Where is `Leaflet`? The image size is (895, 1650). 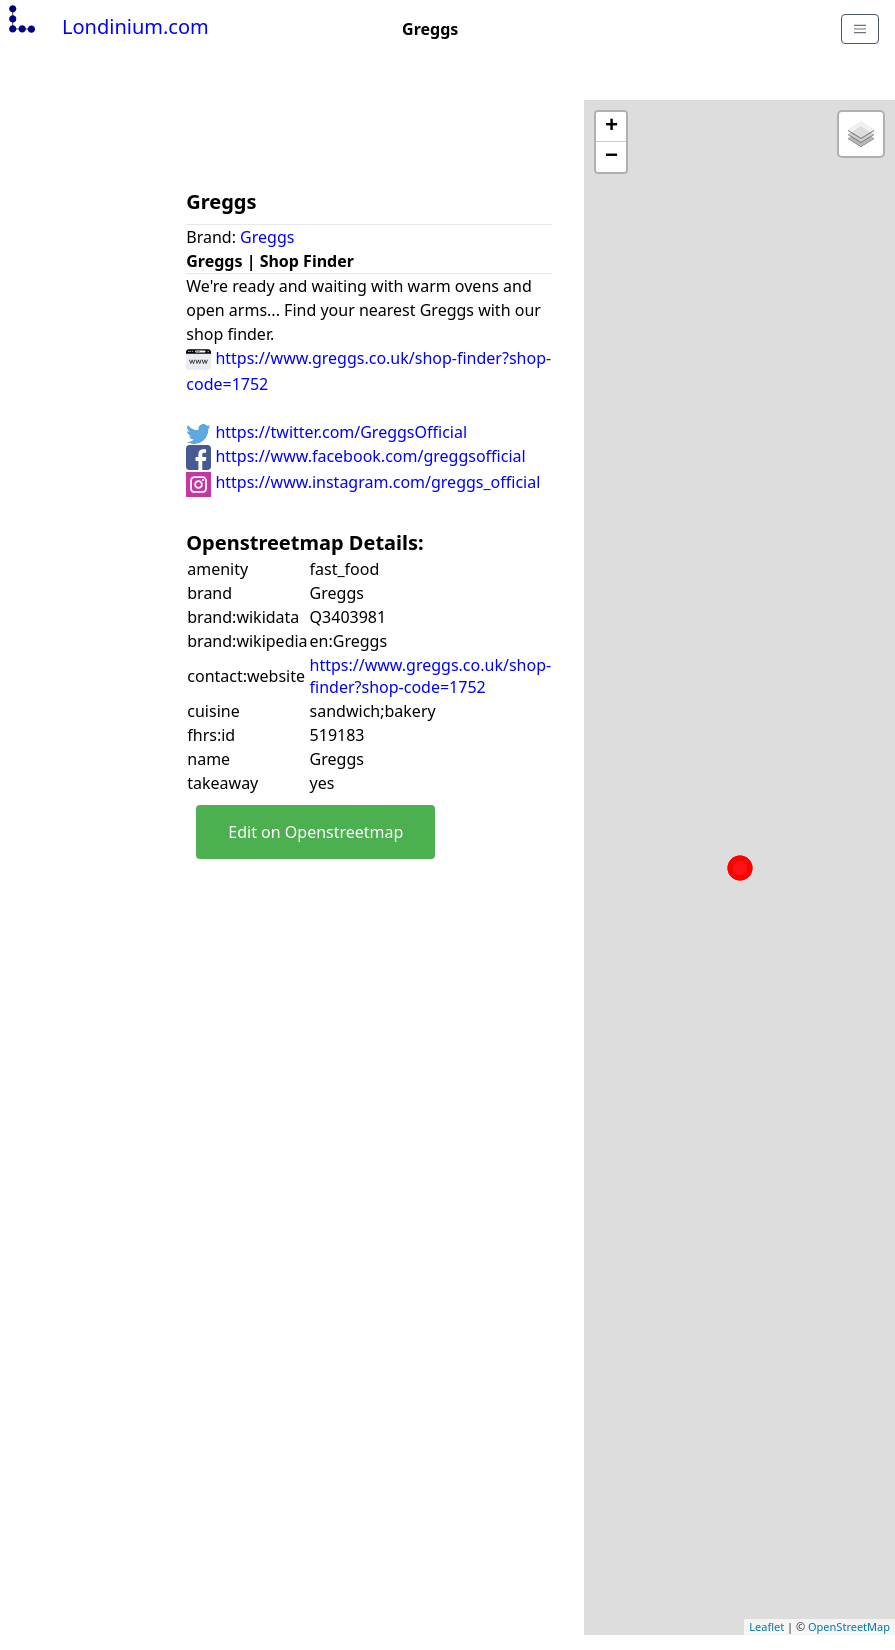 Leaflet is located at coordinates (766, 1626).